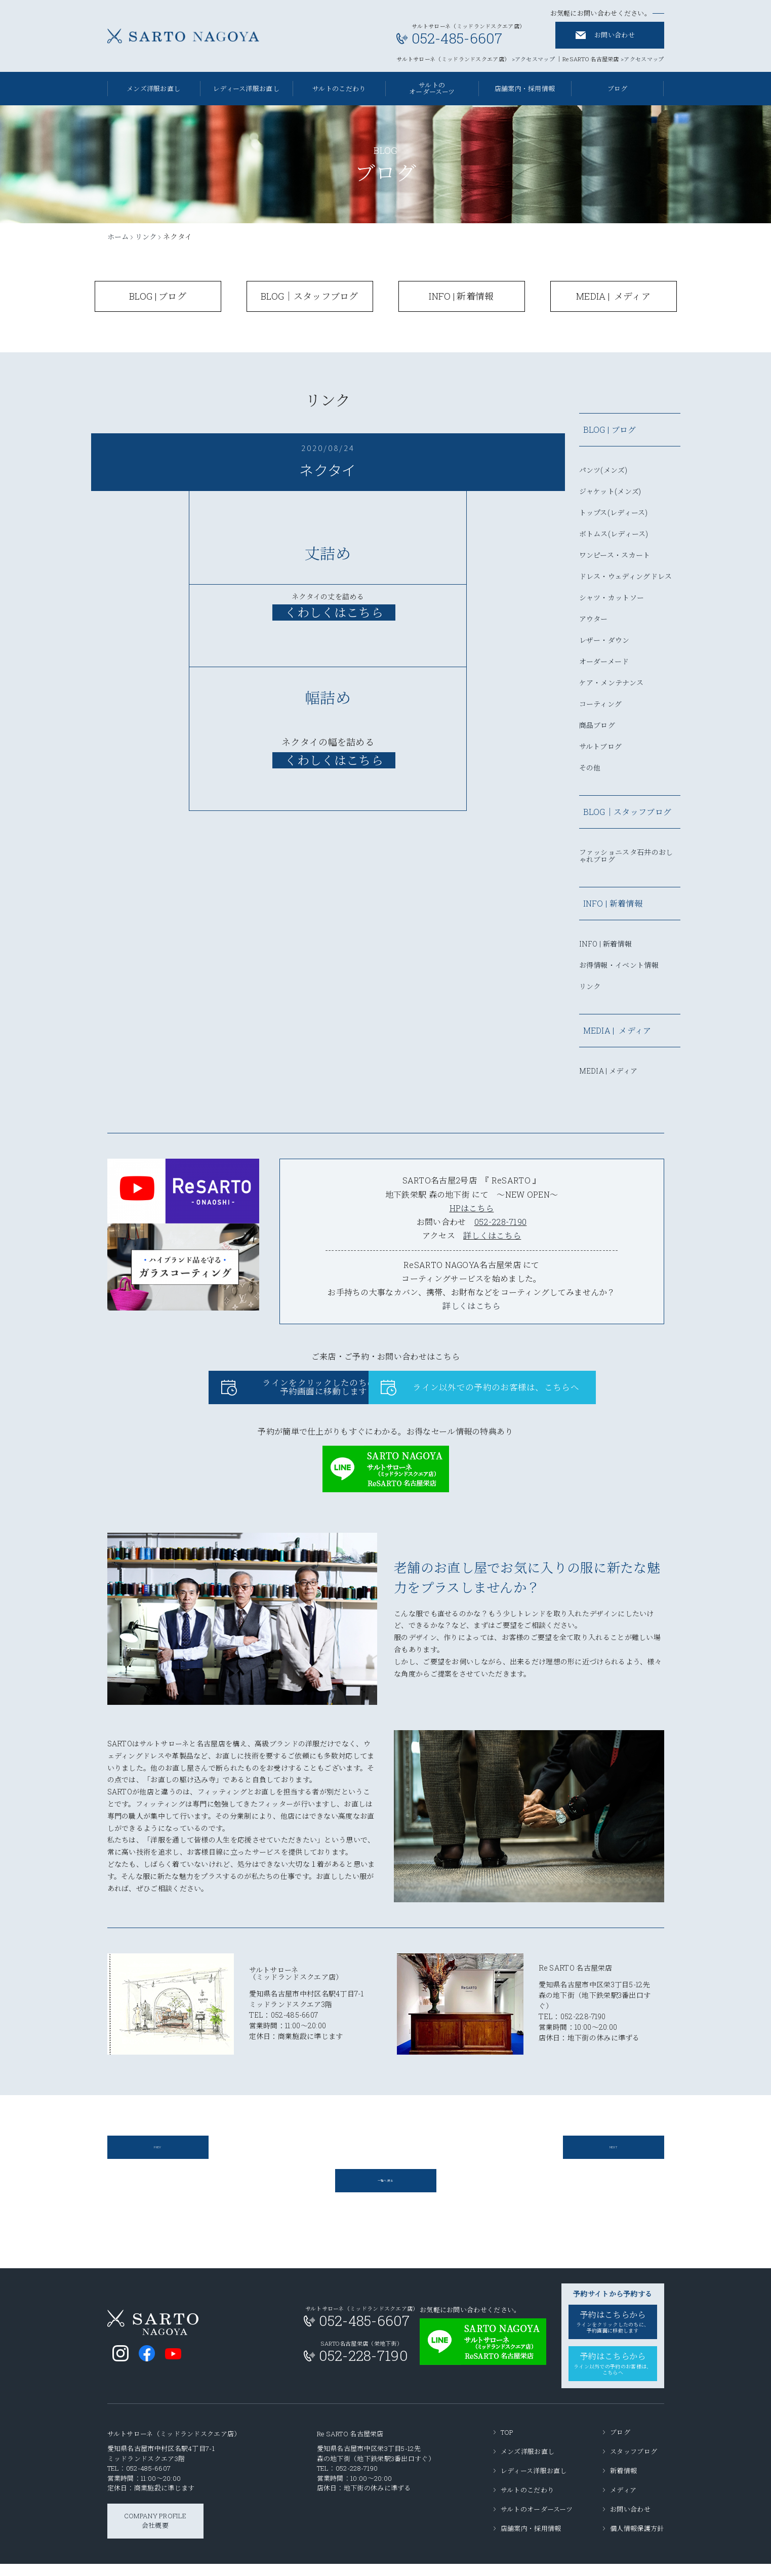 The height and width of the screenshot is (2576, 771). What do you see at coordinates (118, 236) in the screenshot?
I see `ホーム` at bounding box center [118, 236].